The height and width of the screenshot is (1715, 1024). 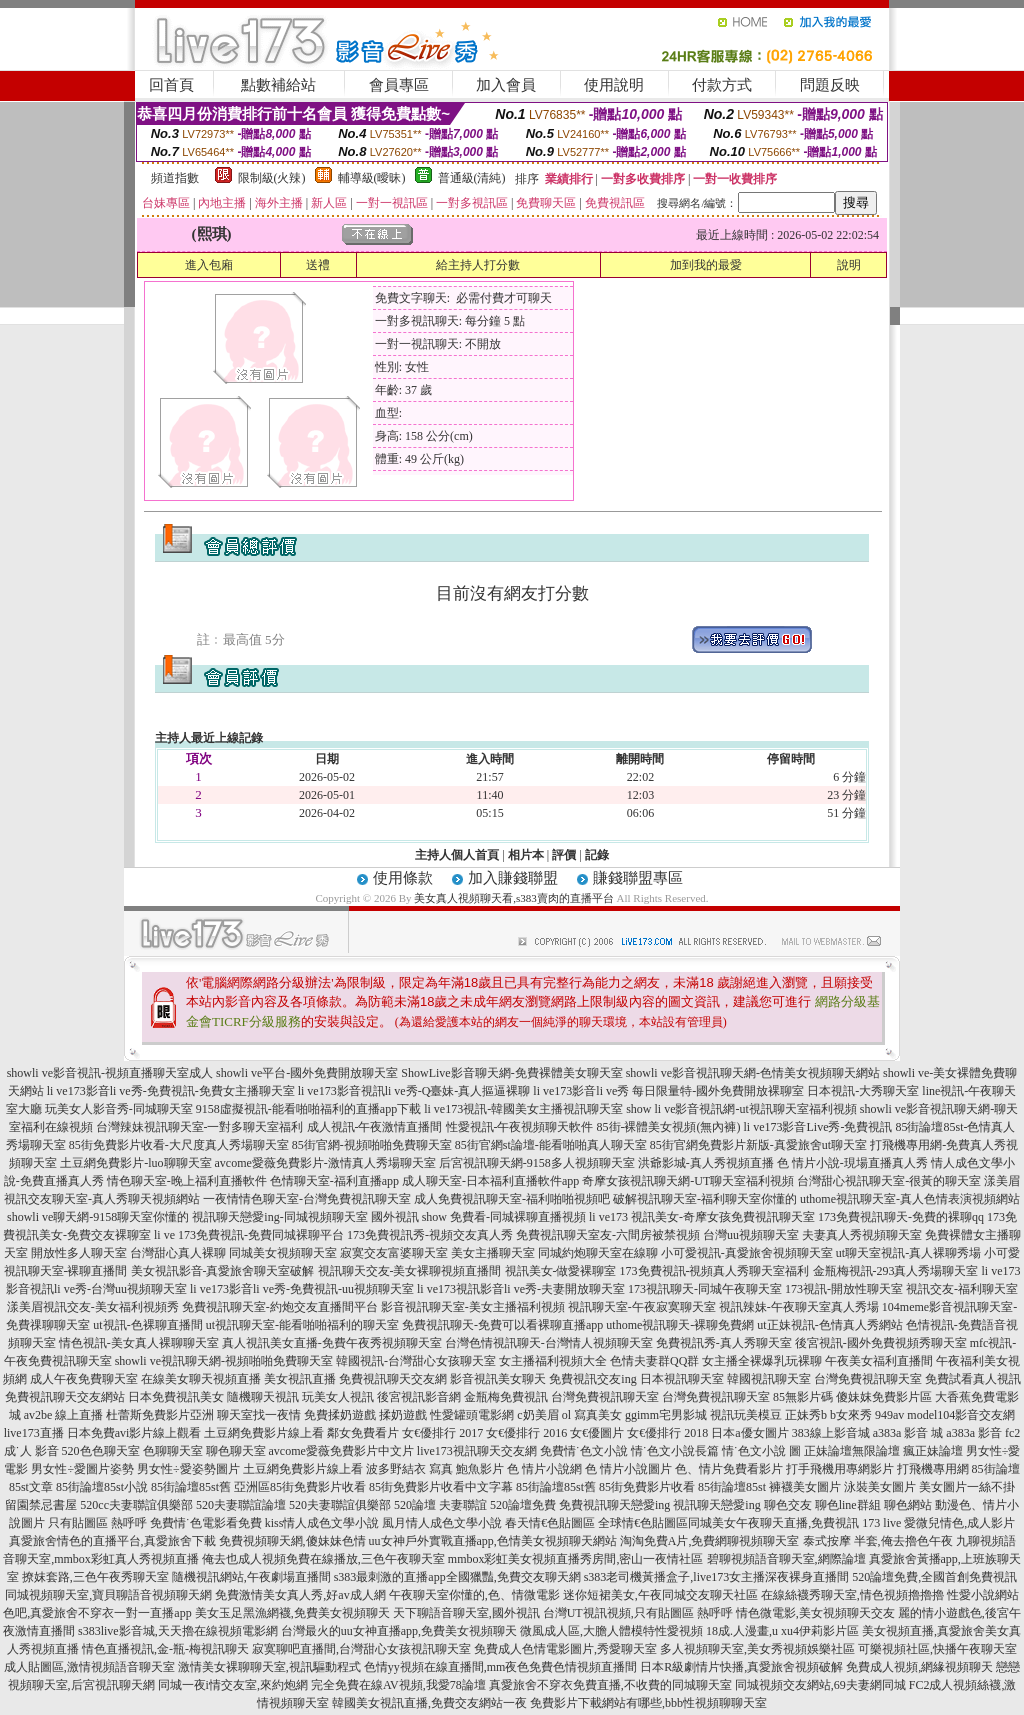 I want to click on 情˙色文小說長篇, so click(x=675, y=1451).